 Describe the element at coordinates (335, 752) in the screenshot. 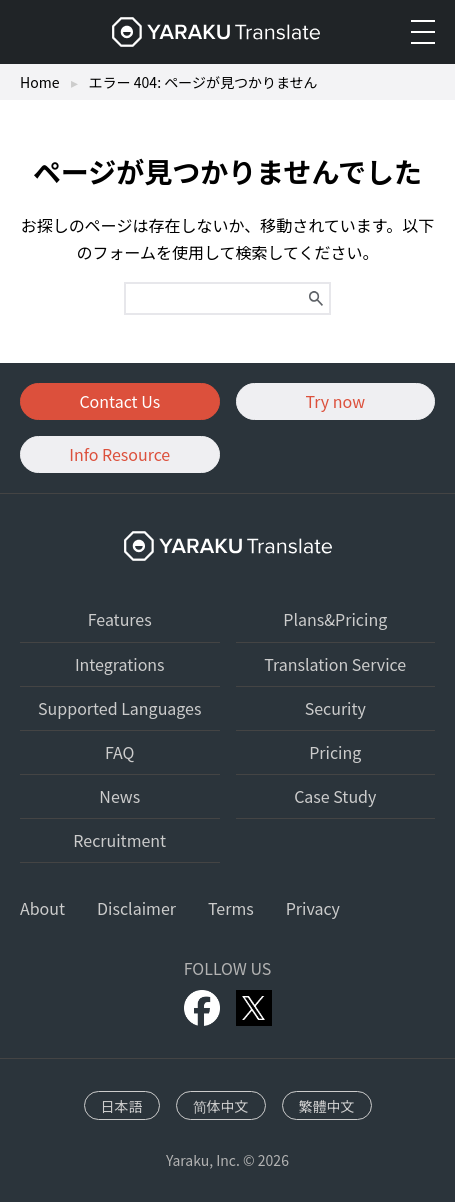

I see `Pricing` at that location.